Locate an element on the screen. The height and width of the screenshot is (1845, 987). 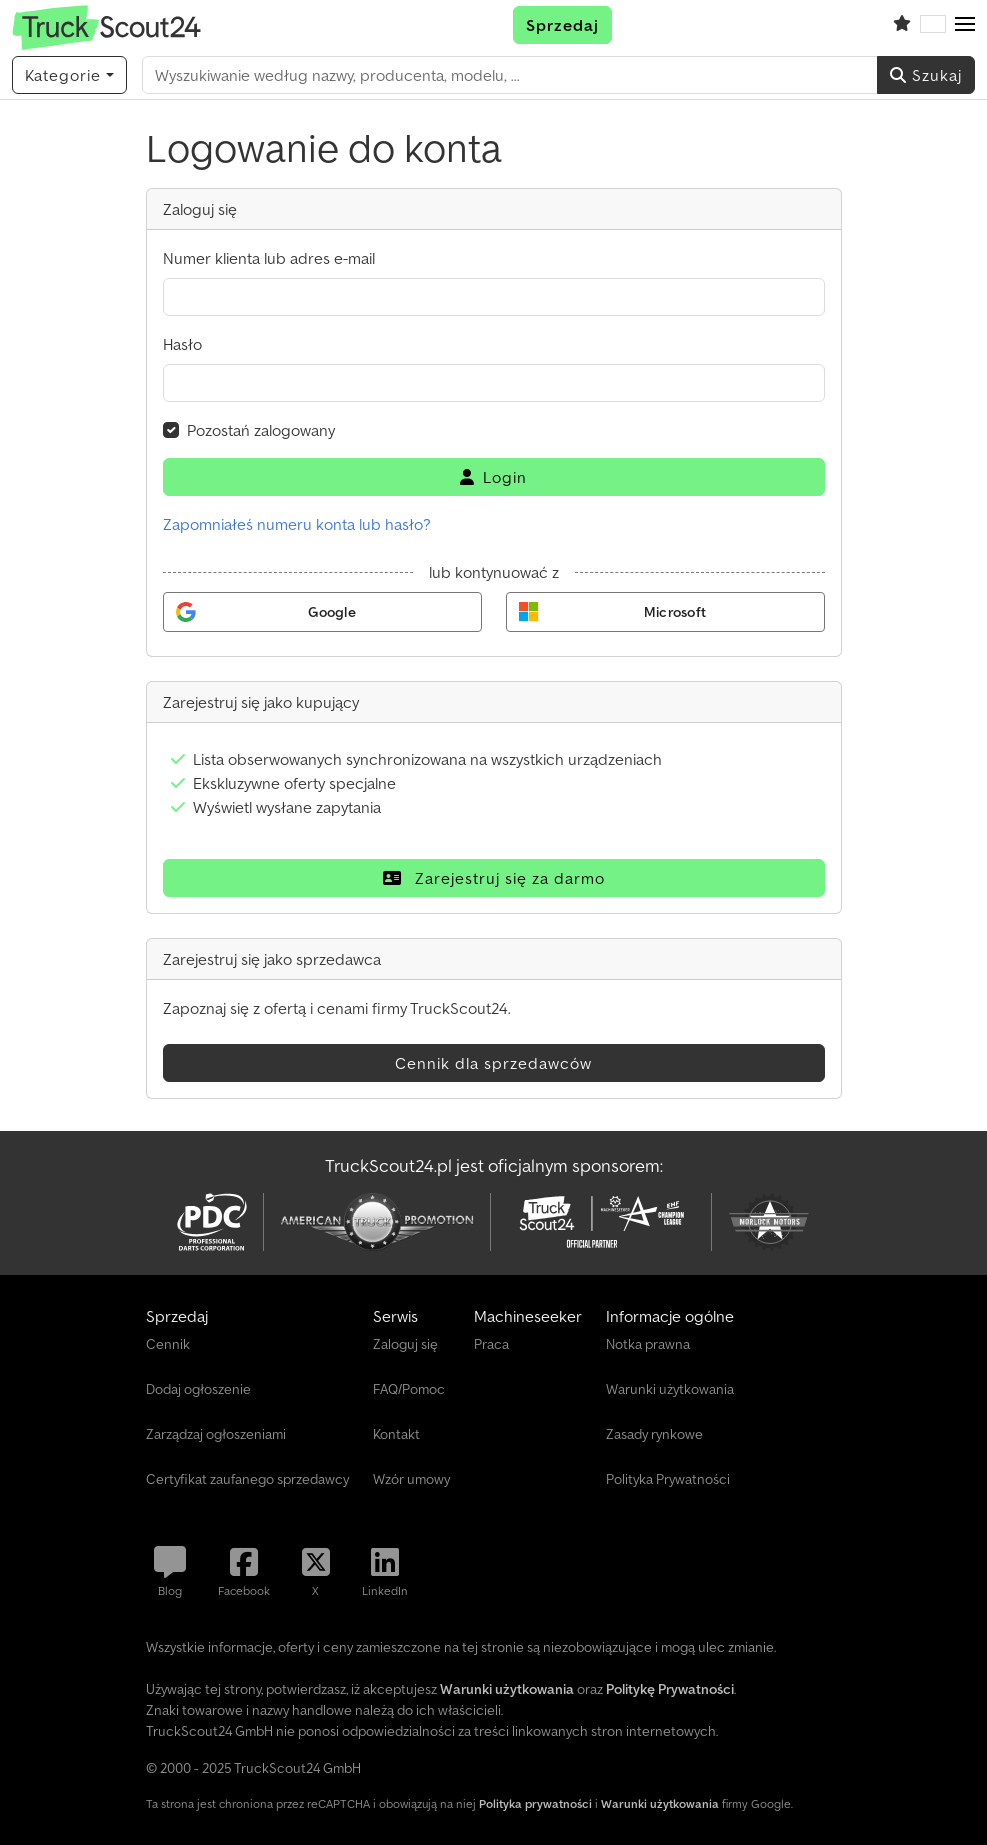
[Kategorie] is located at coordinates (69, 75).